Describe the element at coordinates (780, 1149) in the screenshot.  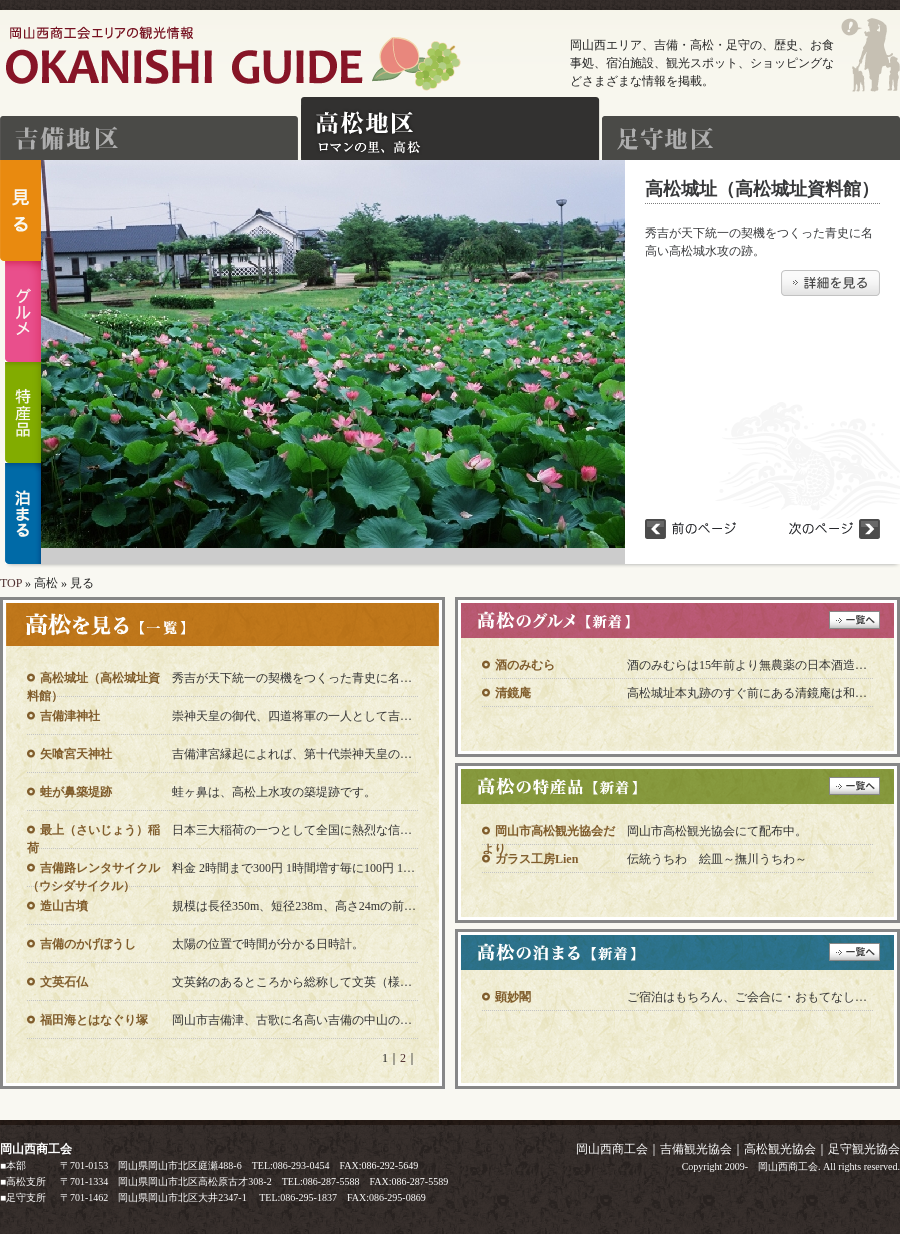
I see `高松観光協会` at that location.